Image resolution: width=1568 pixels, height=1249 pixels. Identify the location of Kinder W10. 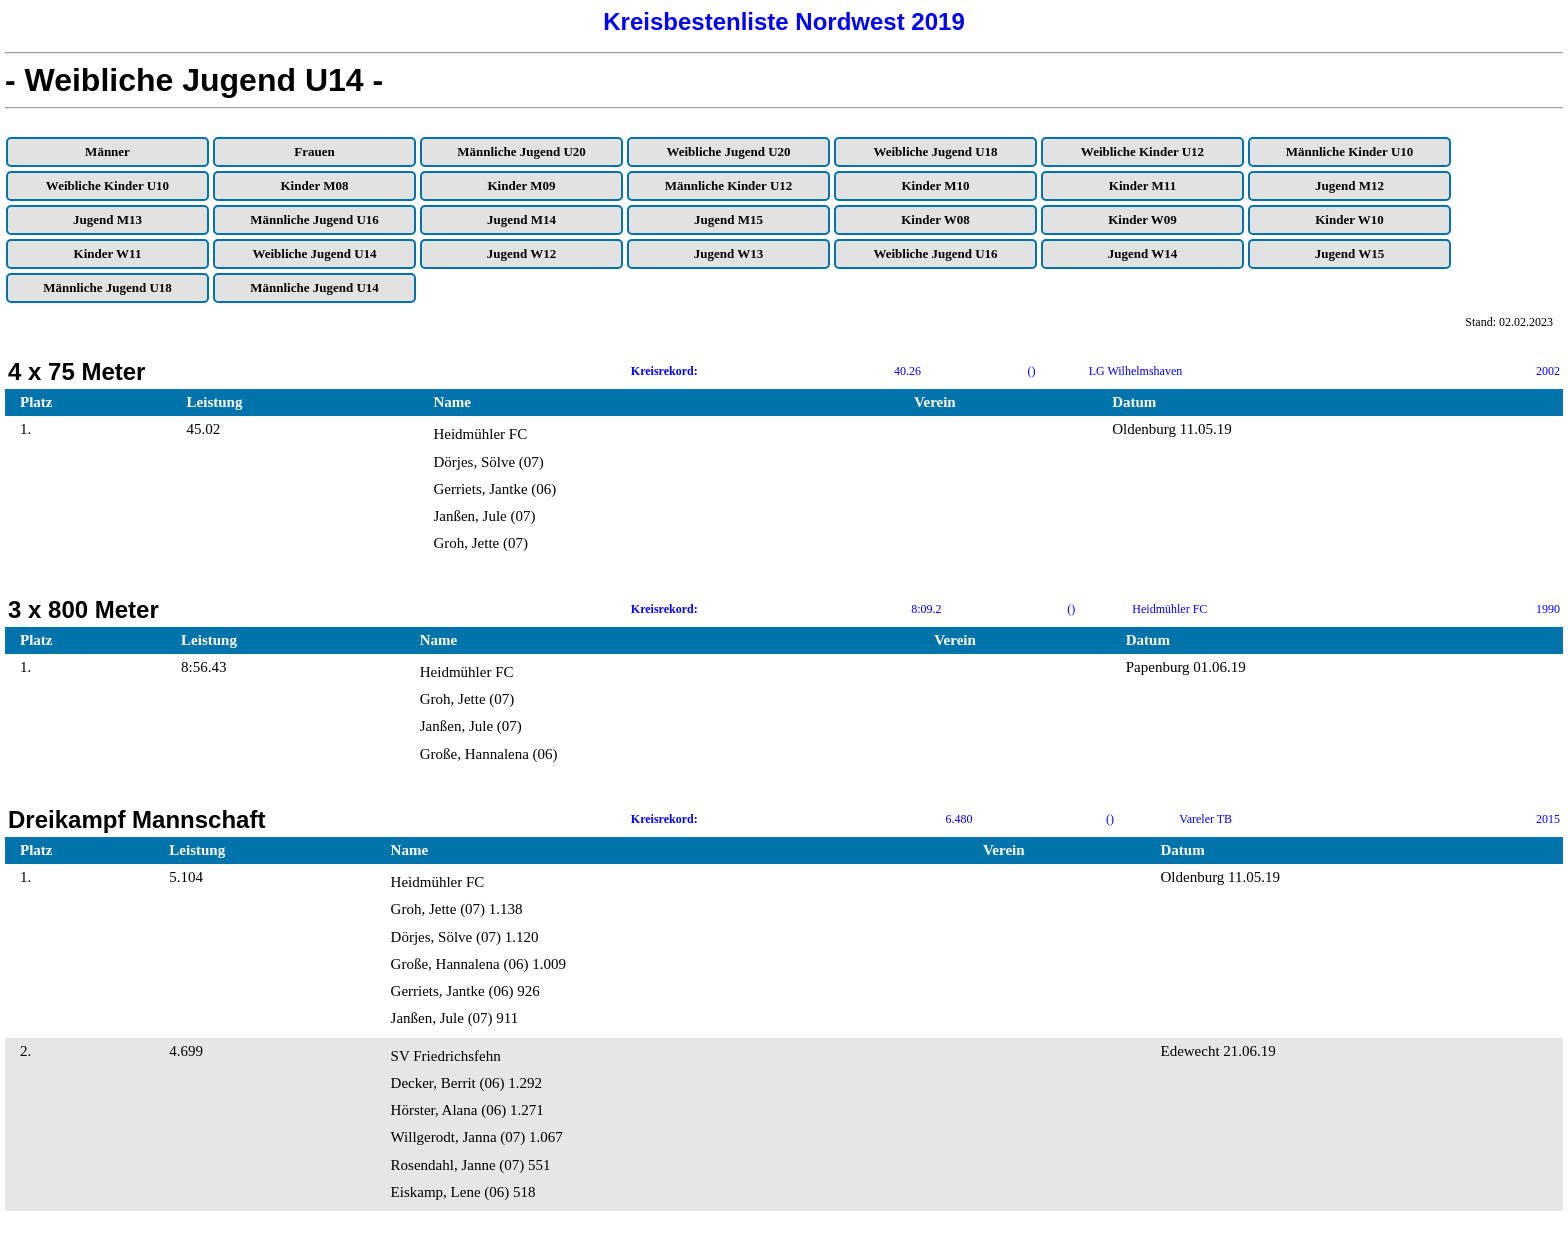
(1349, 219).